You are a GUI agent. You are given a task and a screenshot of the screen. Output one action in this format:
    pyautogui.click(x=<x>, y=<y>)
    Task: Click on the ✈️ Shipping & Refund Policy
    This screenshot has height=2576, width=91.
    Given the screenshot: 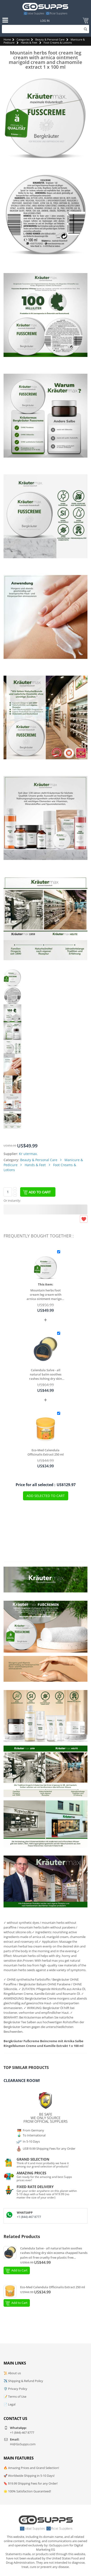 What is the action you would take?
    pyautogui.click(x=23, y=2381)
    